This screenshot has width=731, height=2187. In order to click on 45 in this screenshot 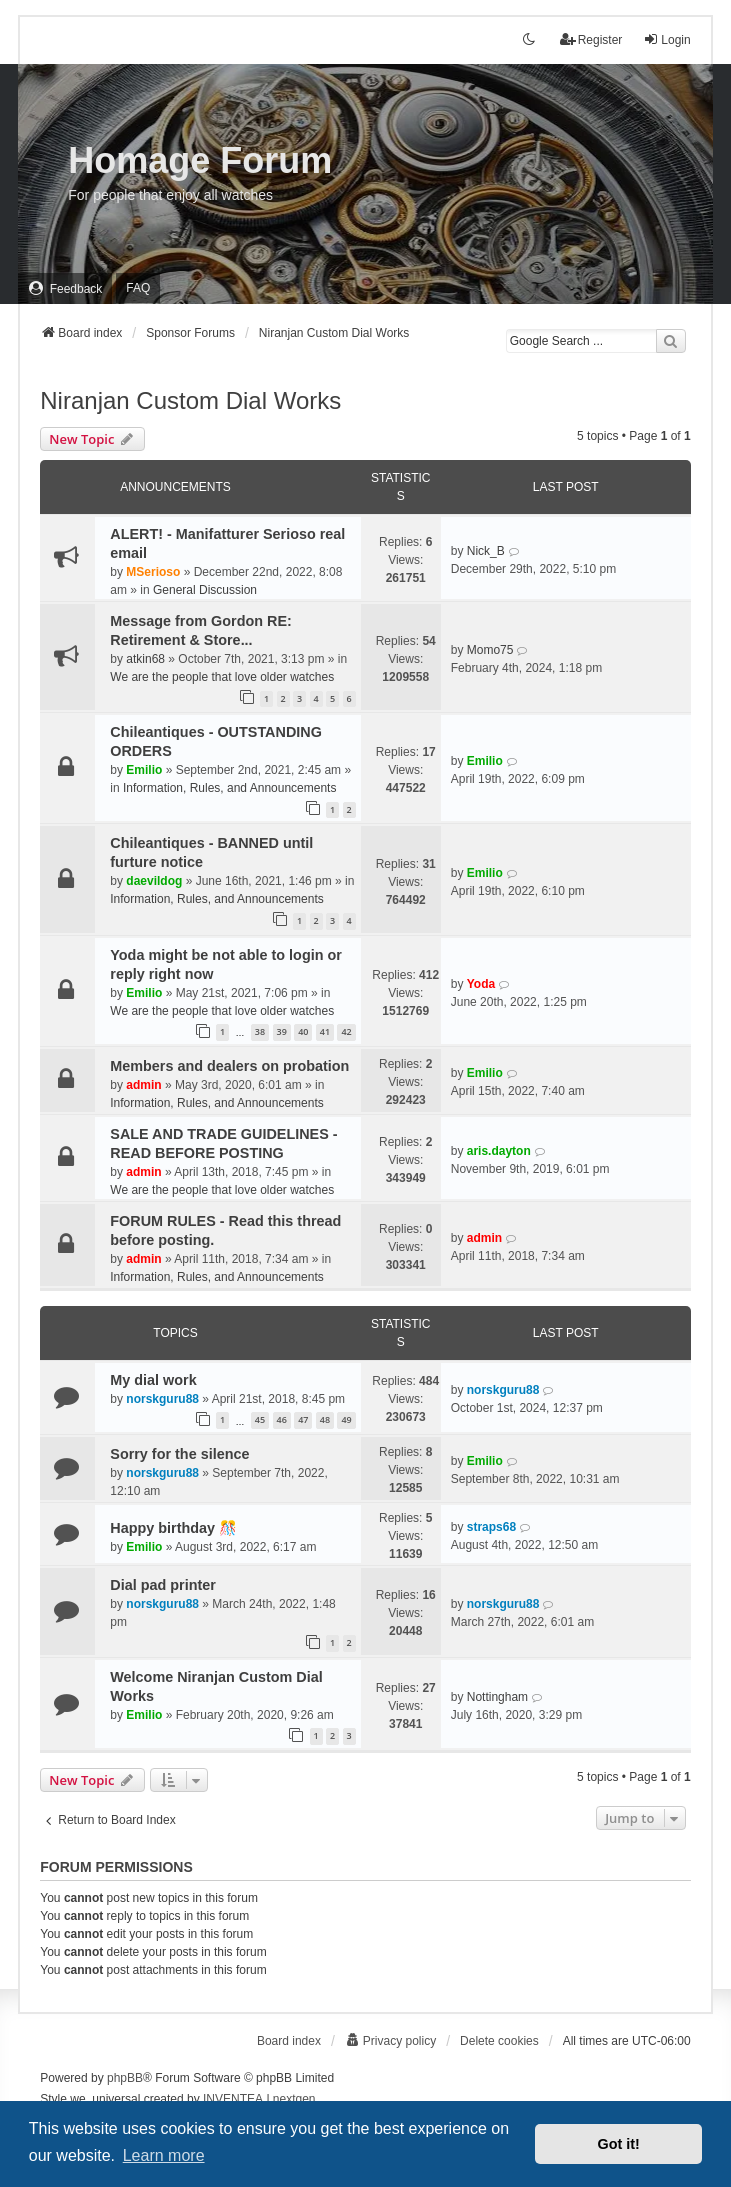, I will do `click(260, 1419)`.